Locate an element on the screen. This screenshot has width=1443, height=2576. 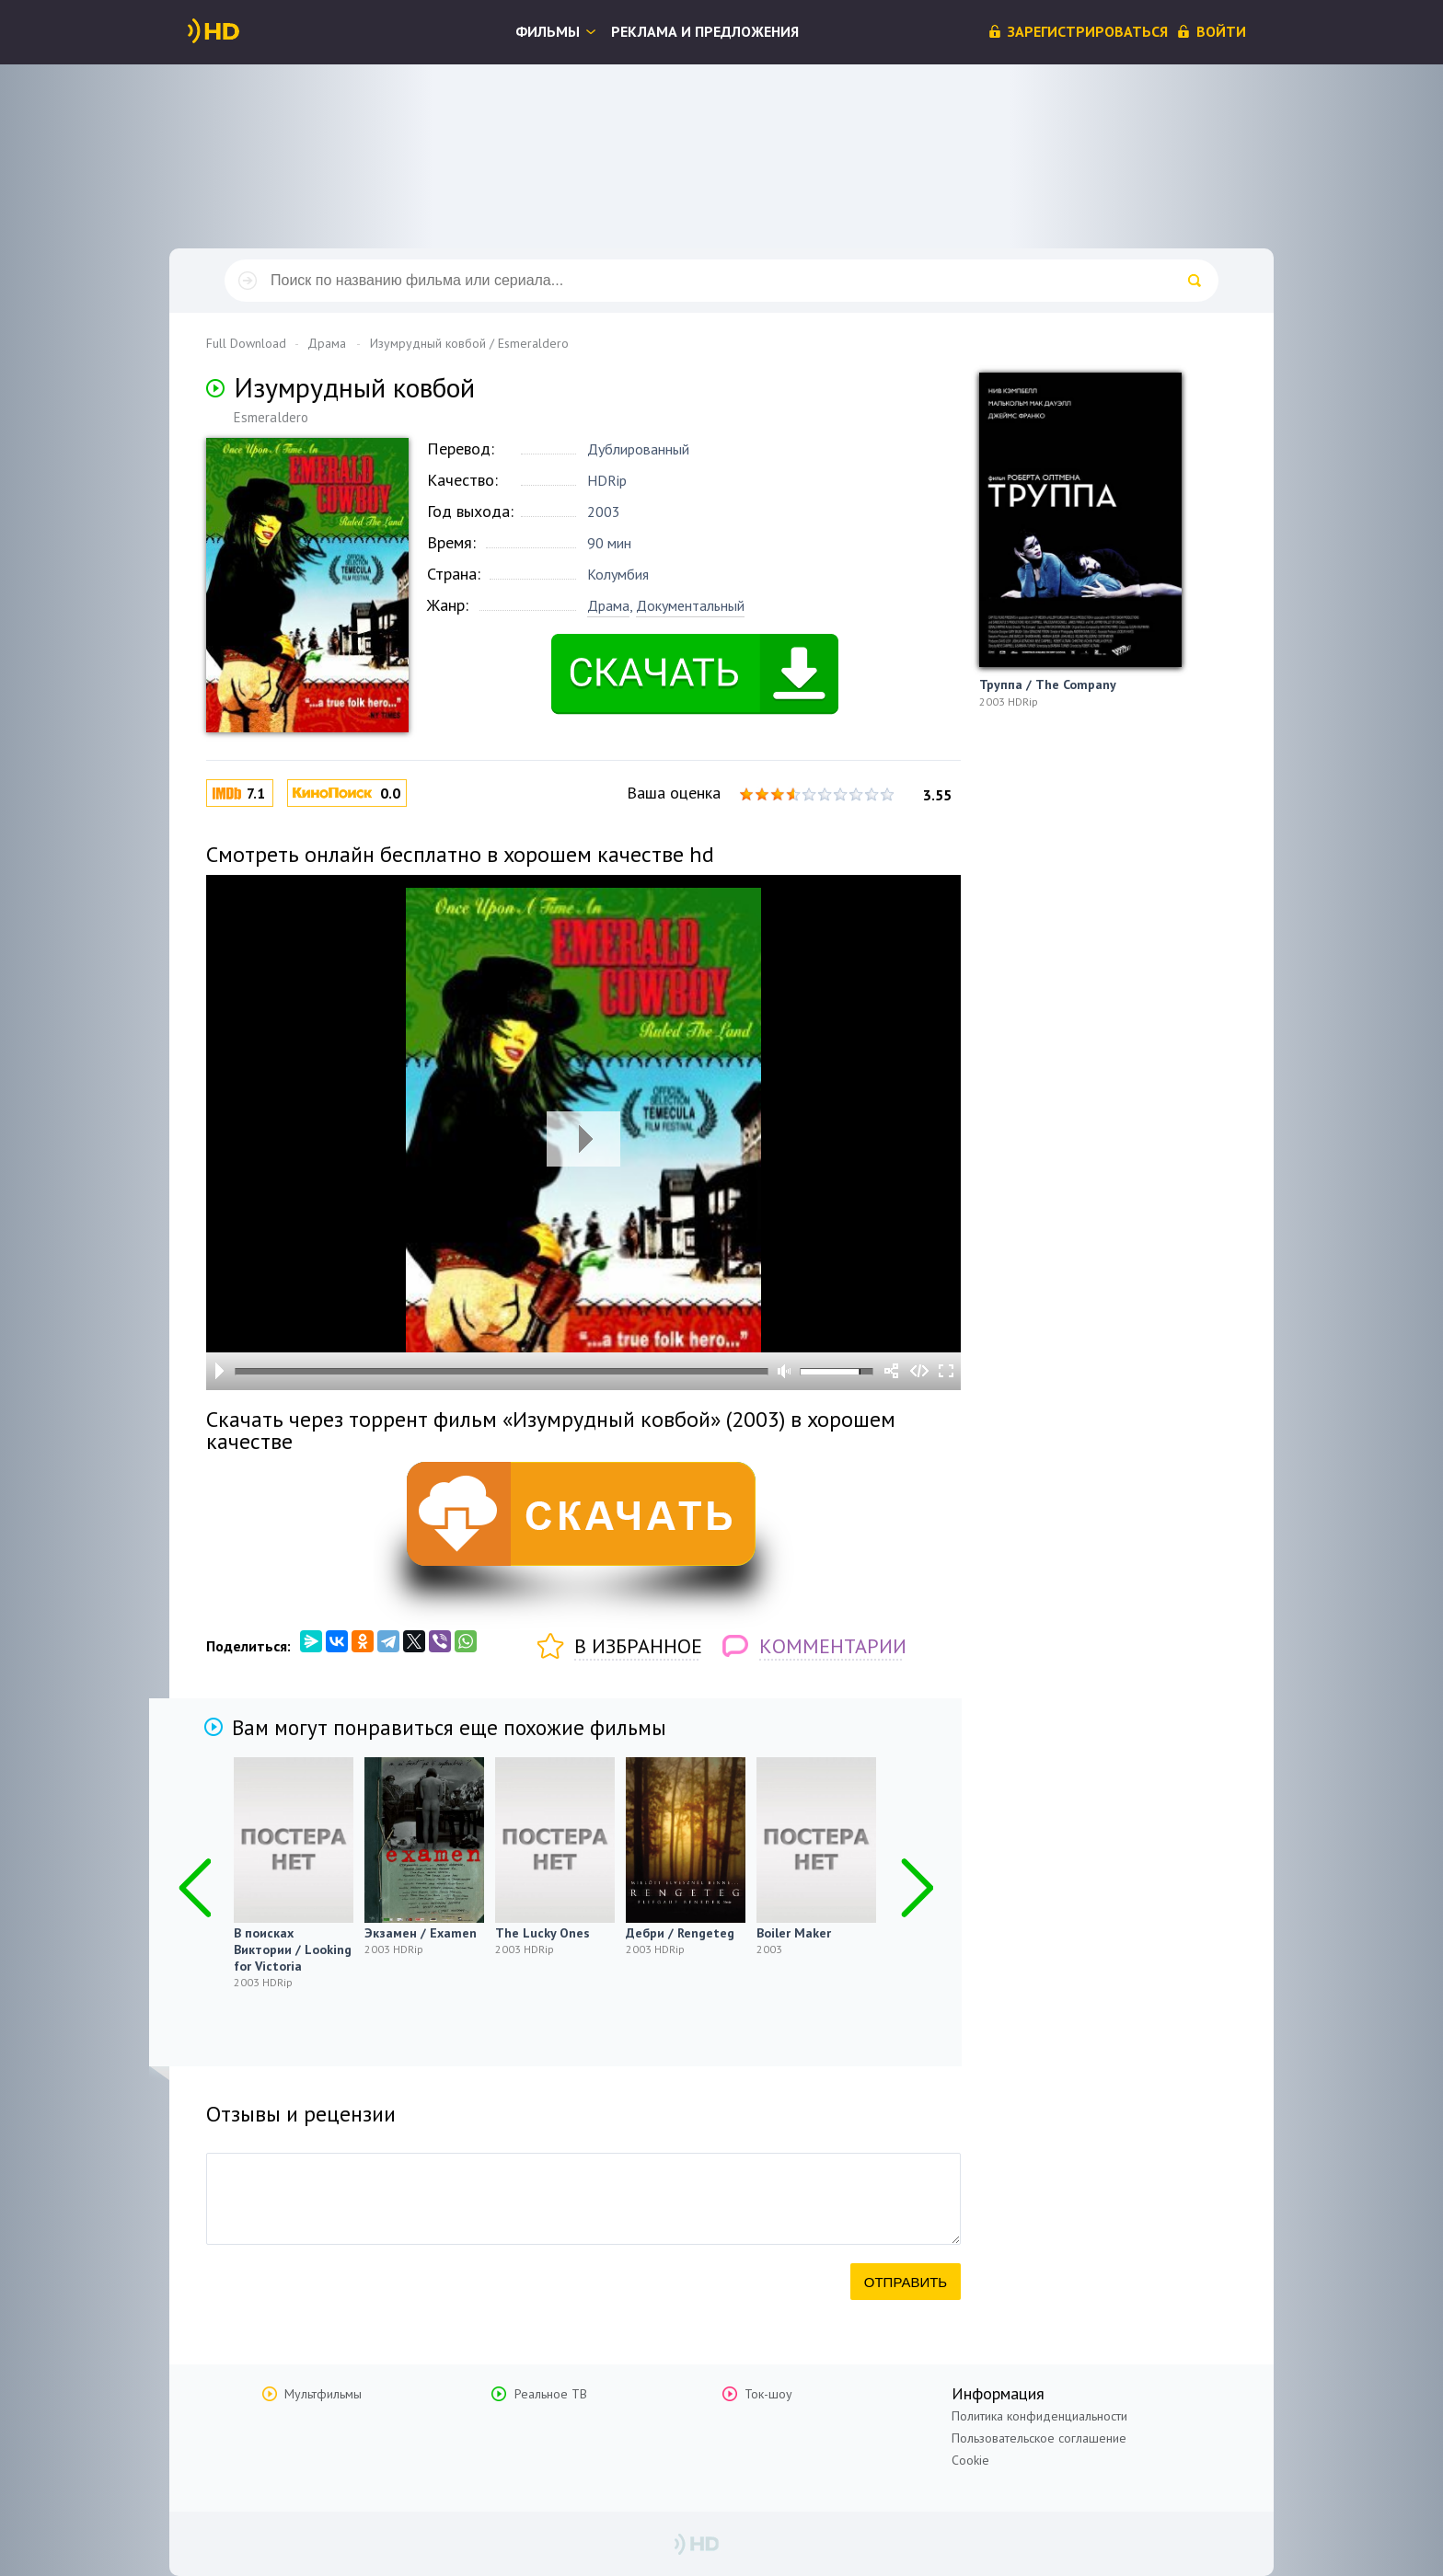
Пользовательское соглашение is located at coordinates (1039, 2438).